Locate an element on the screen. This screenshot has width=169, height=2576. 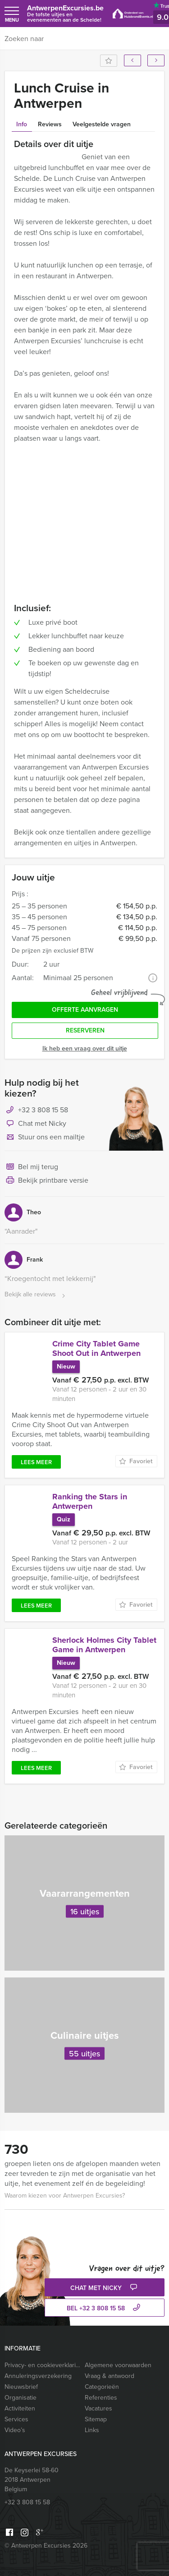
Video’s is located at coordinates (15, 2430).